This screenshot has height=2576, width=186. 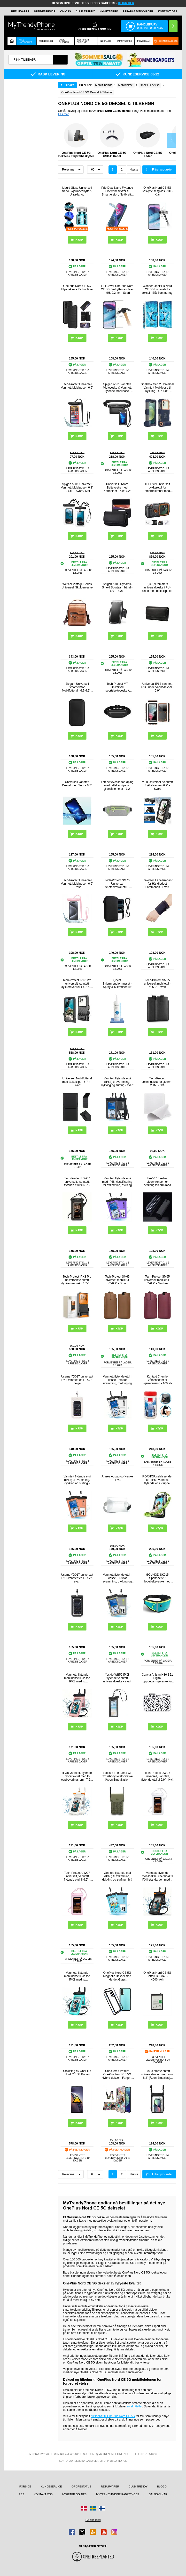 What do you see at coordinates (117, 1678) in the screenshot?
I see `Yesido WB50 IPX8 flytende vanntett universalveske - svart` at bounding box center [117, 1678].